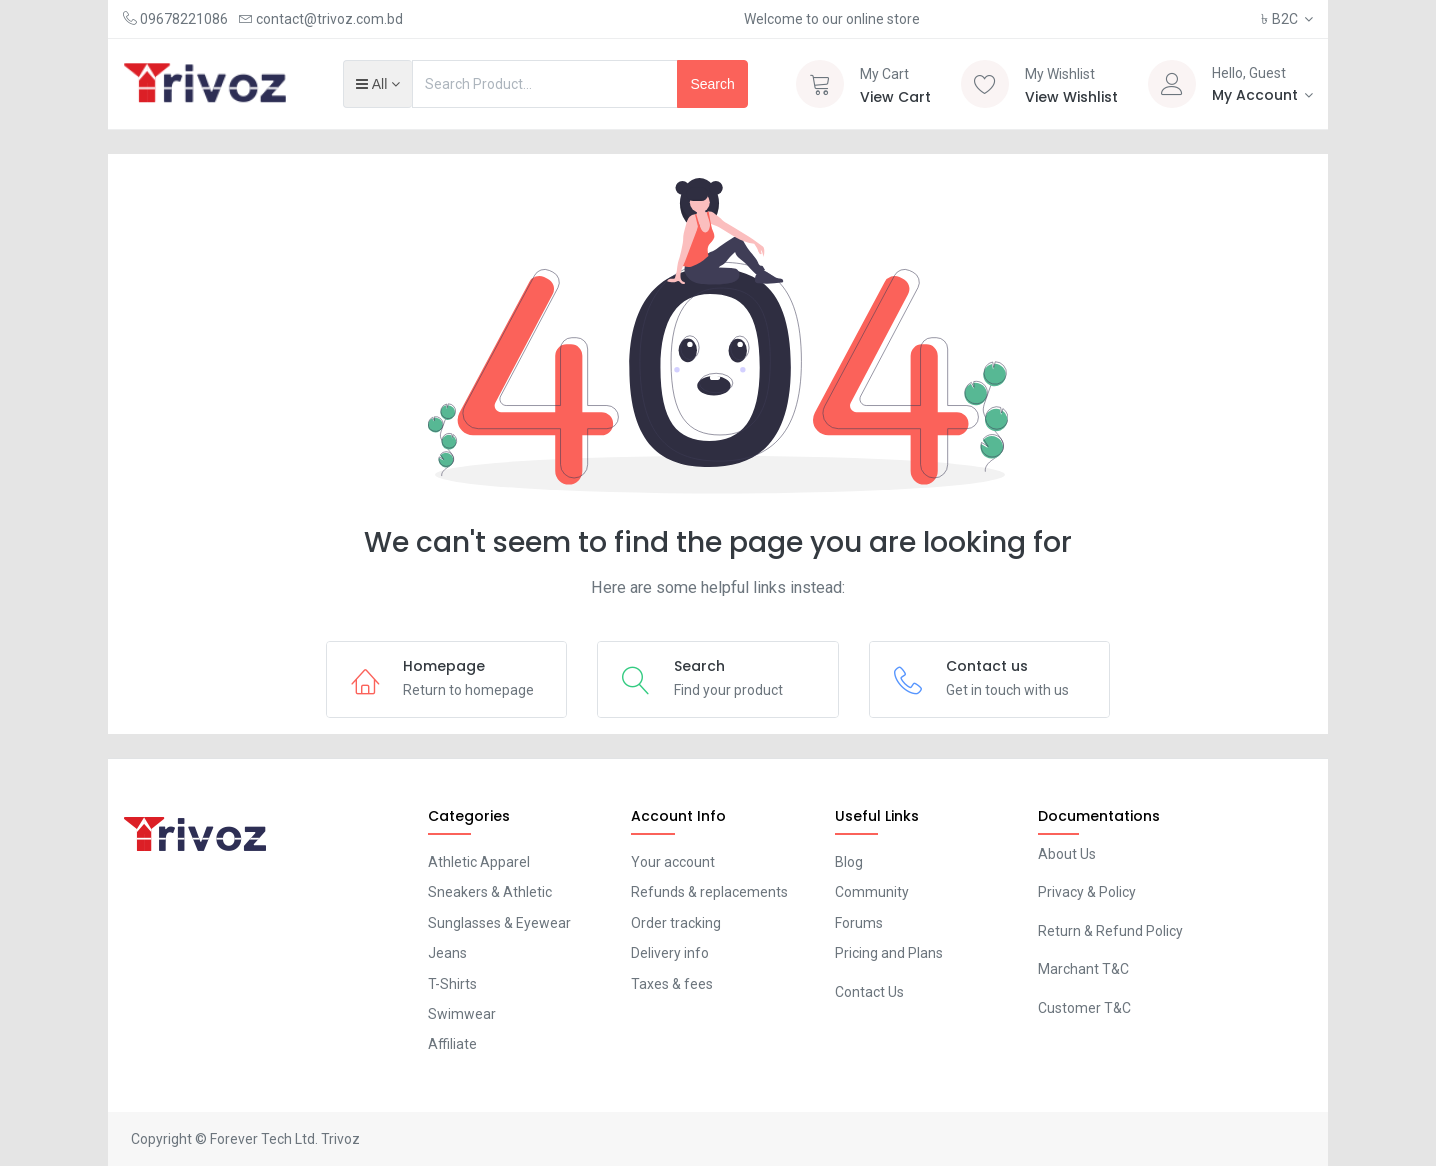 Image resolution: width=1436 pixels, height=1166 pixels. I want to click on Sunglasses & Eyewear, so click(499, 923).